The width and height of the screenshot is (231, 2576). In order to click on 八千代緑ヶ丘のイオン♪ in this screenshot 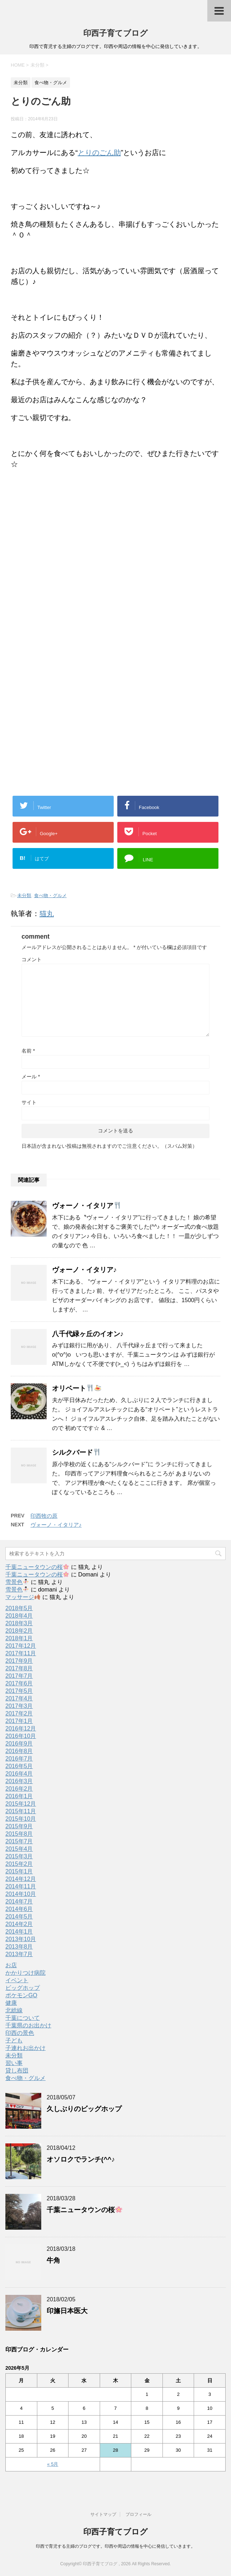, I will do `click(88, 1334)`.